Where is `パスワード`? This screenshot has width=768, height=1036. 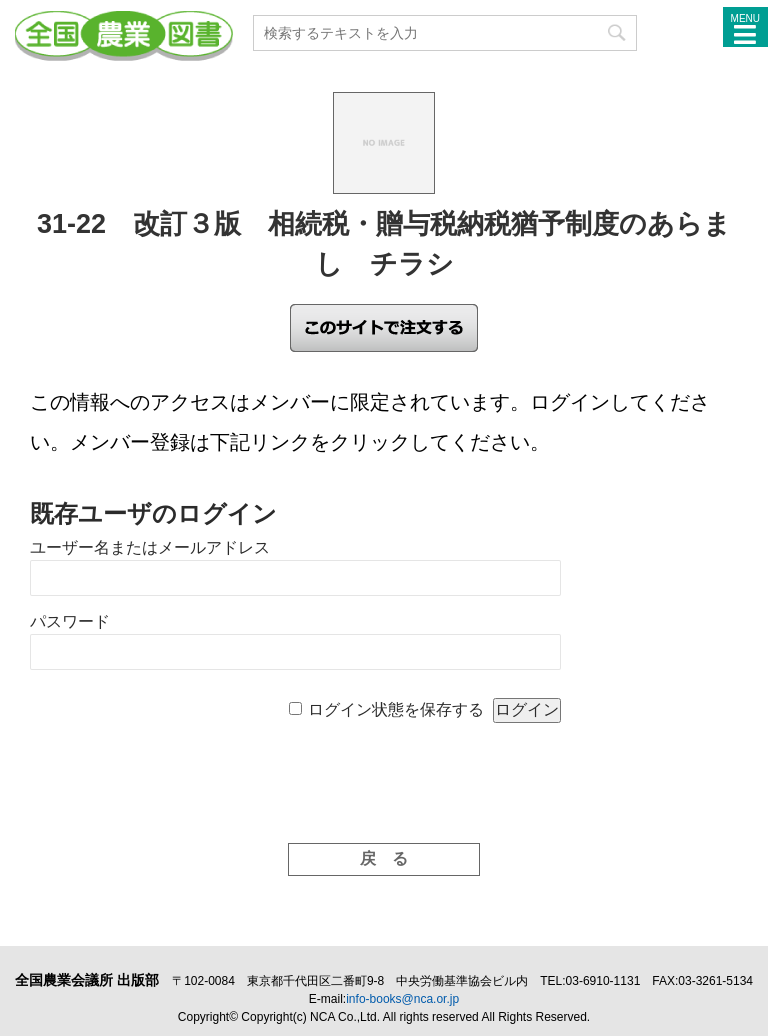 パスワード is located at coordinates (70, 621).